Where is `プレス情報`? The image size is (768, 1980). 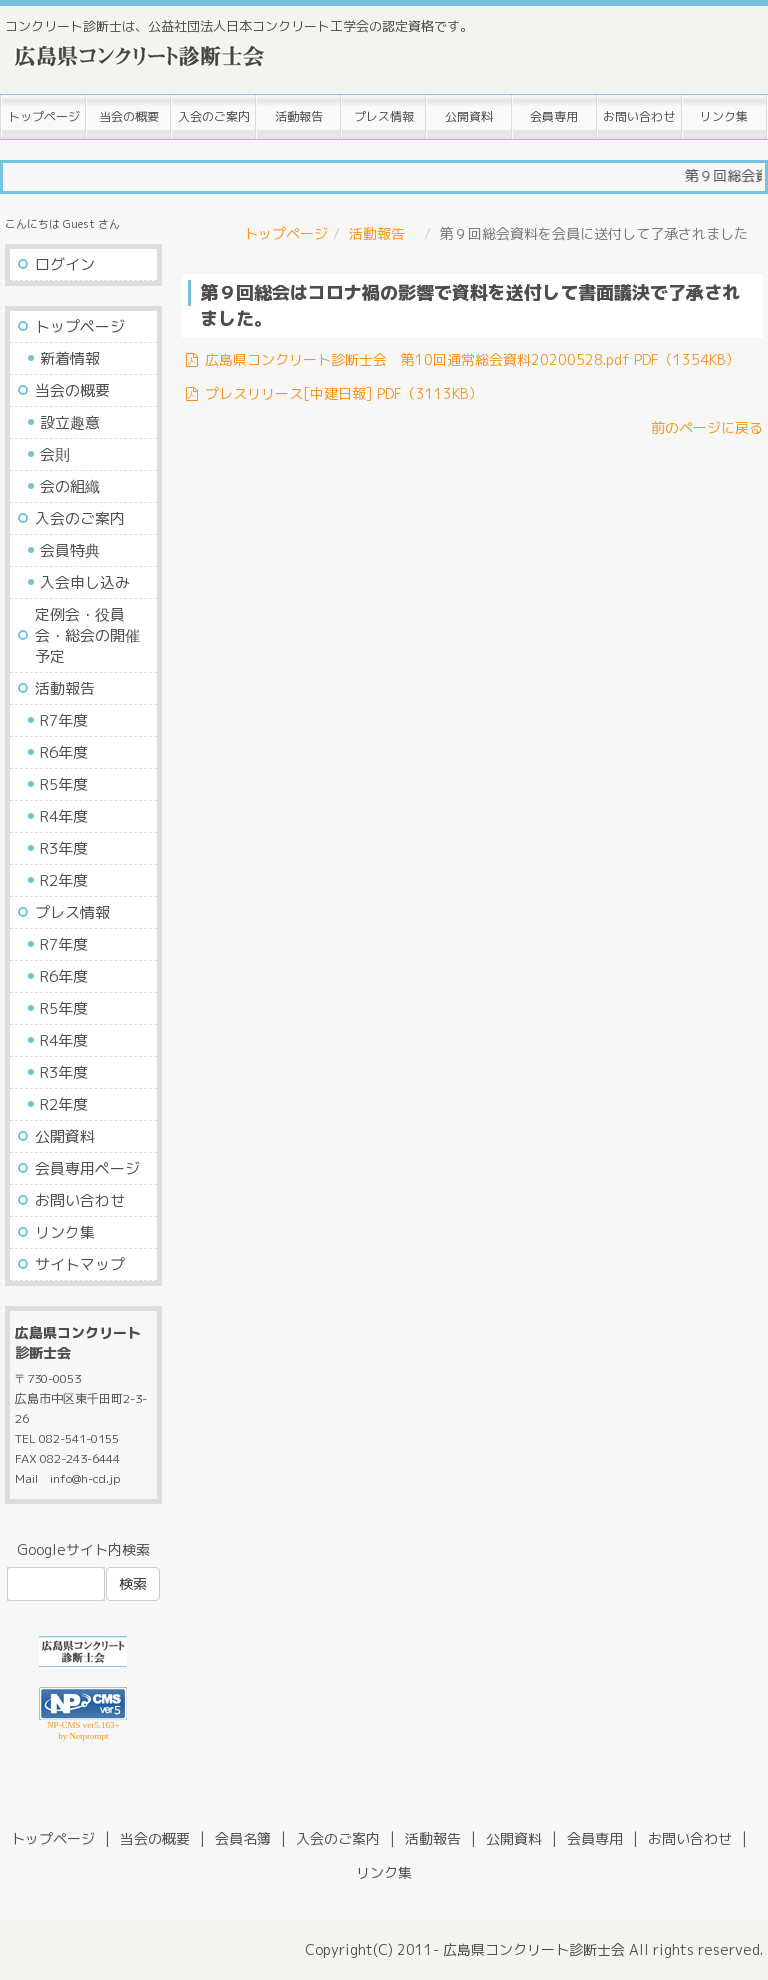 プレス情報 is located at coordinates (384, 116).